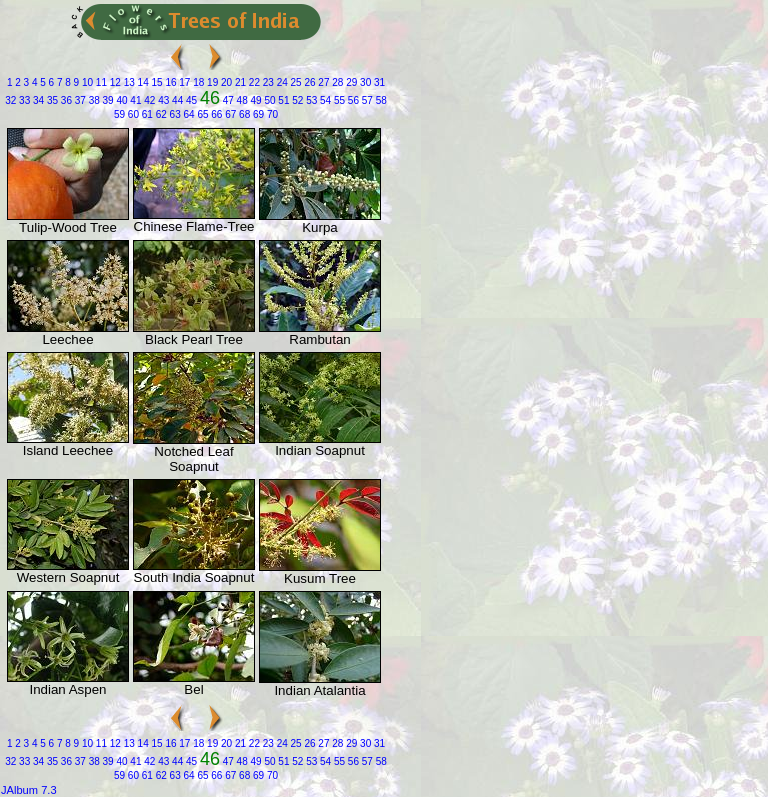 The width and height of the screenshot is (768, 797). I want to click on 18, so click(197, 82).